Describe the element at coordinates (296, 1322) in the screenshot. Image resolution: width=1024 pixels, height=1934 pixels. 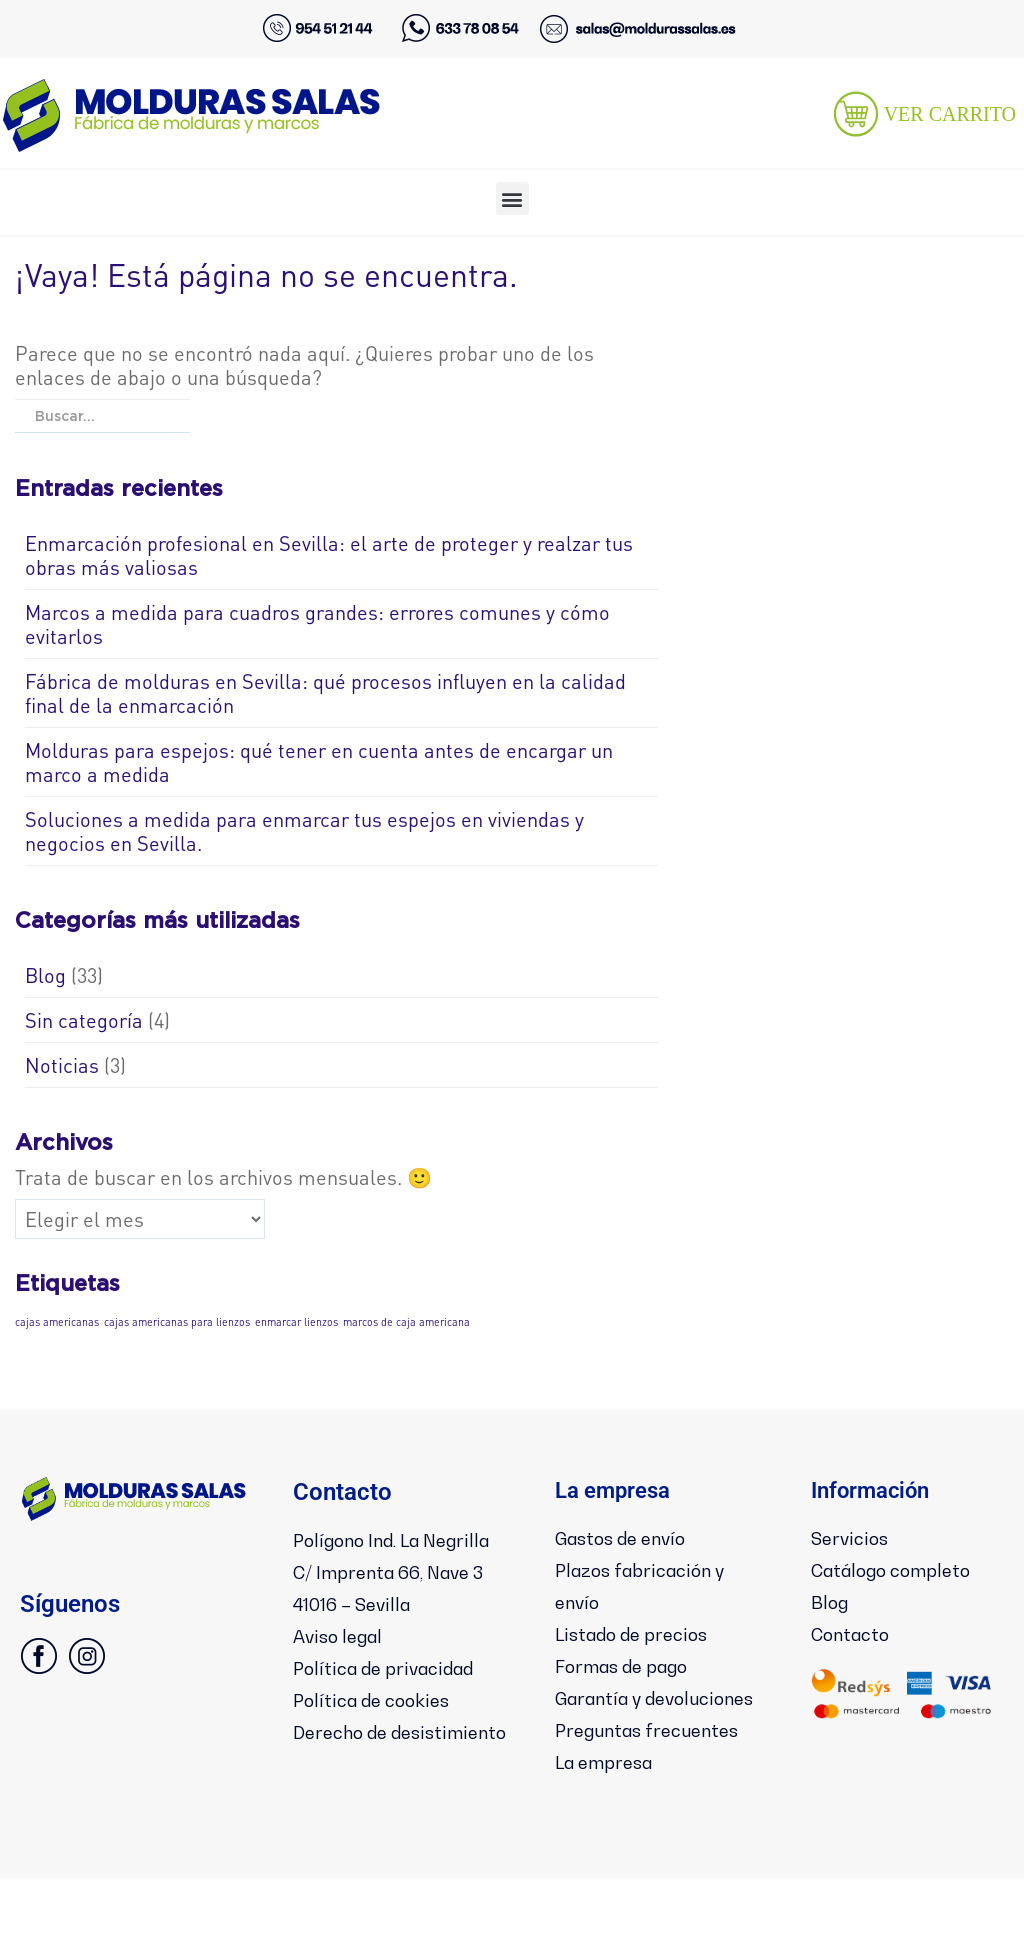
I see `enmarcar lienzos [enmarcar lienzos (1 elemento)]` at that location.